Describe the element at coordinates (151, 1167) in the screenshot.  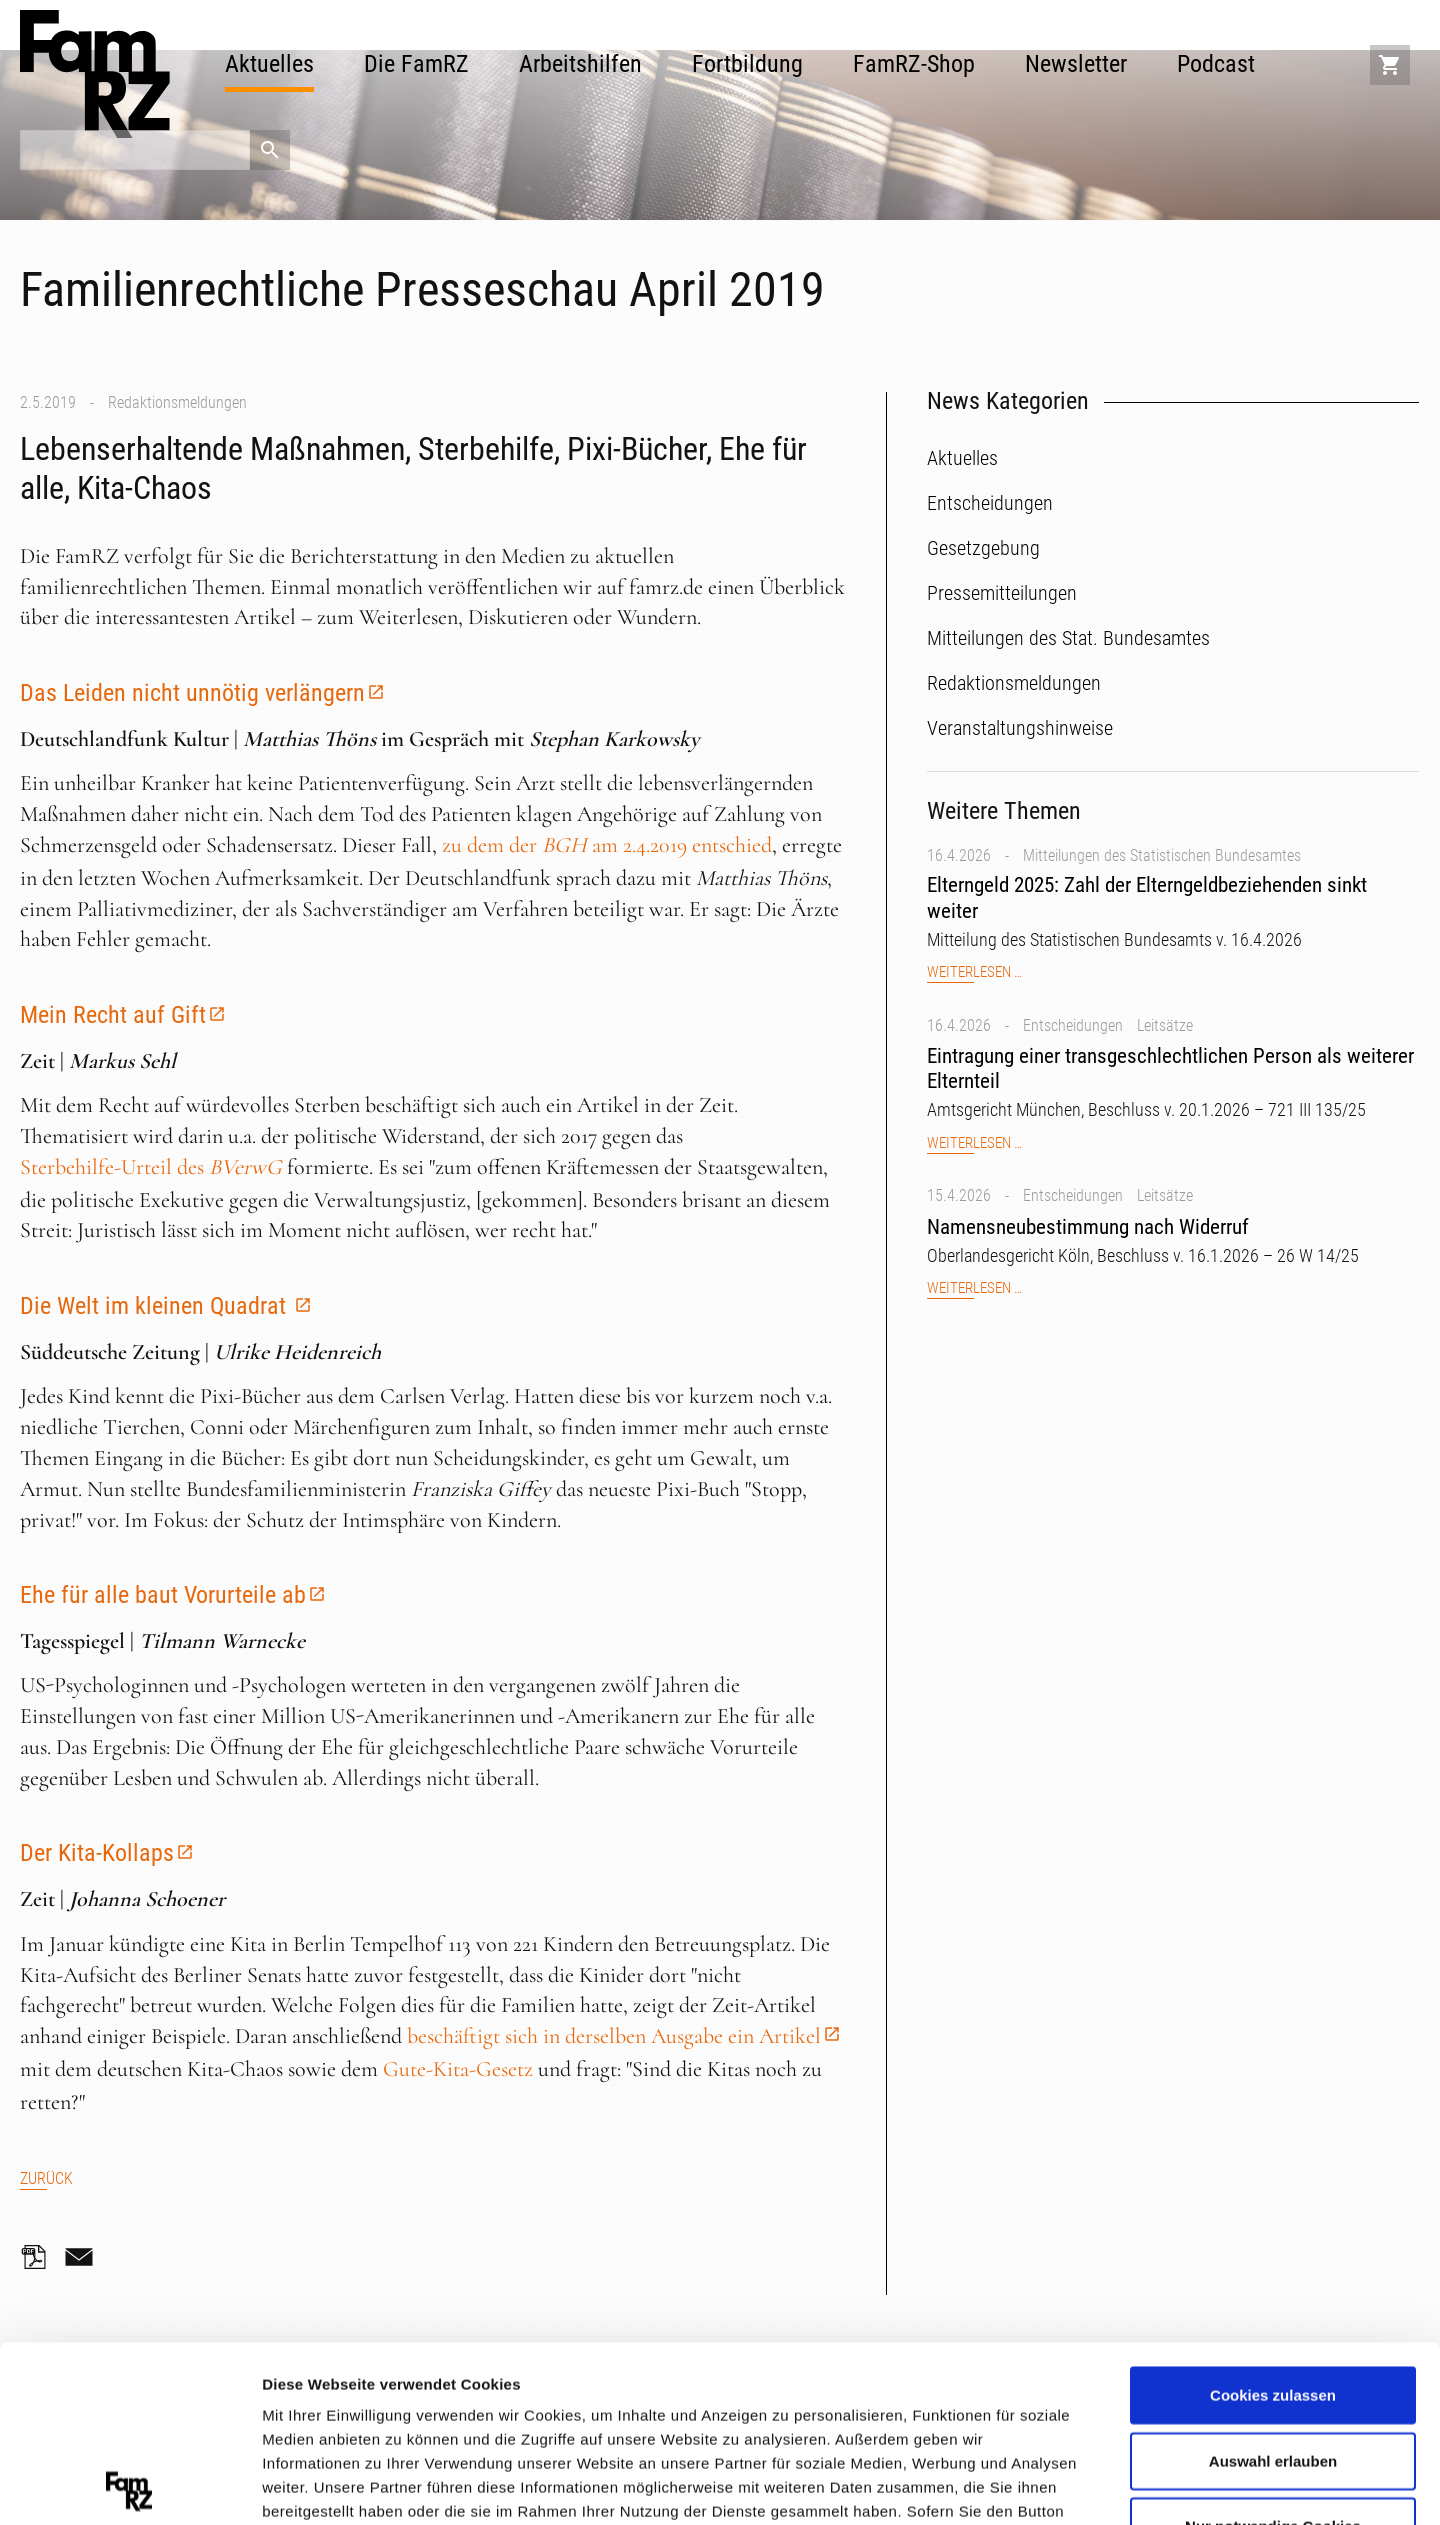
I see `Sterbehilfe-Urteil des` at that location.